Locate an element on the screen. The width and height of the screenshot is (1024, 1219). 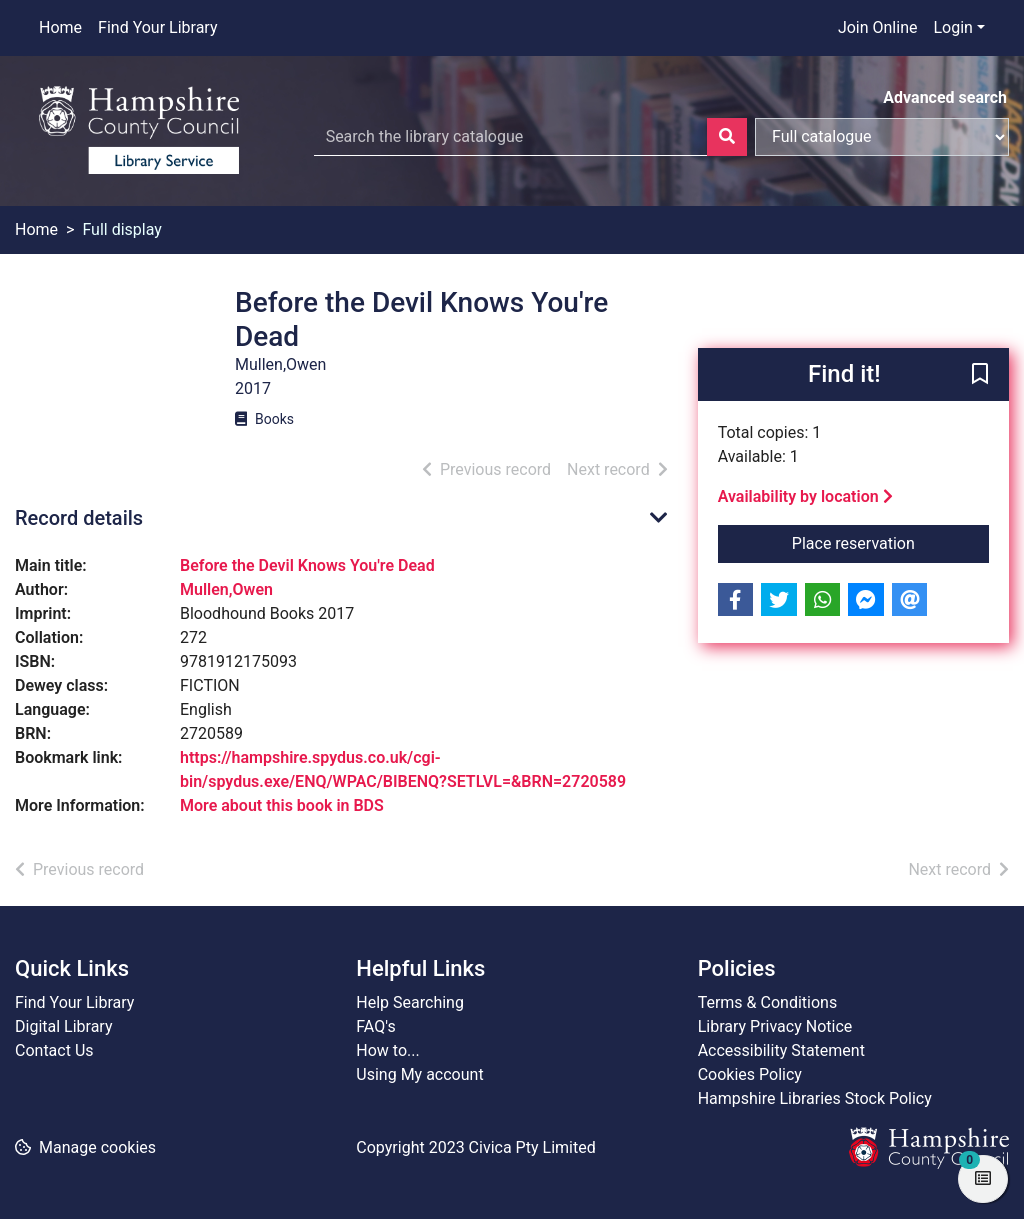
Join Online is located at coordinates (878, 27).